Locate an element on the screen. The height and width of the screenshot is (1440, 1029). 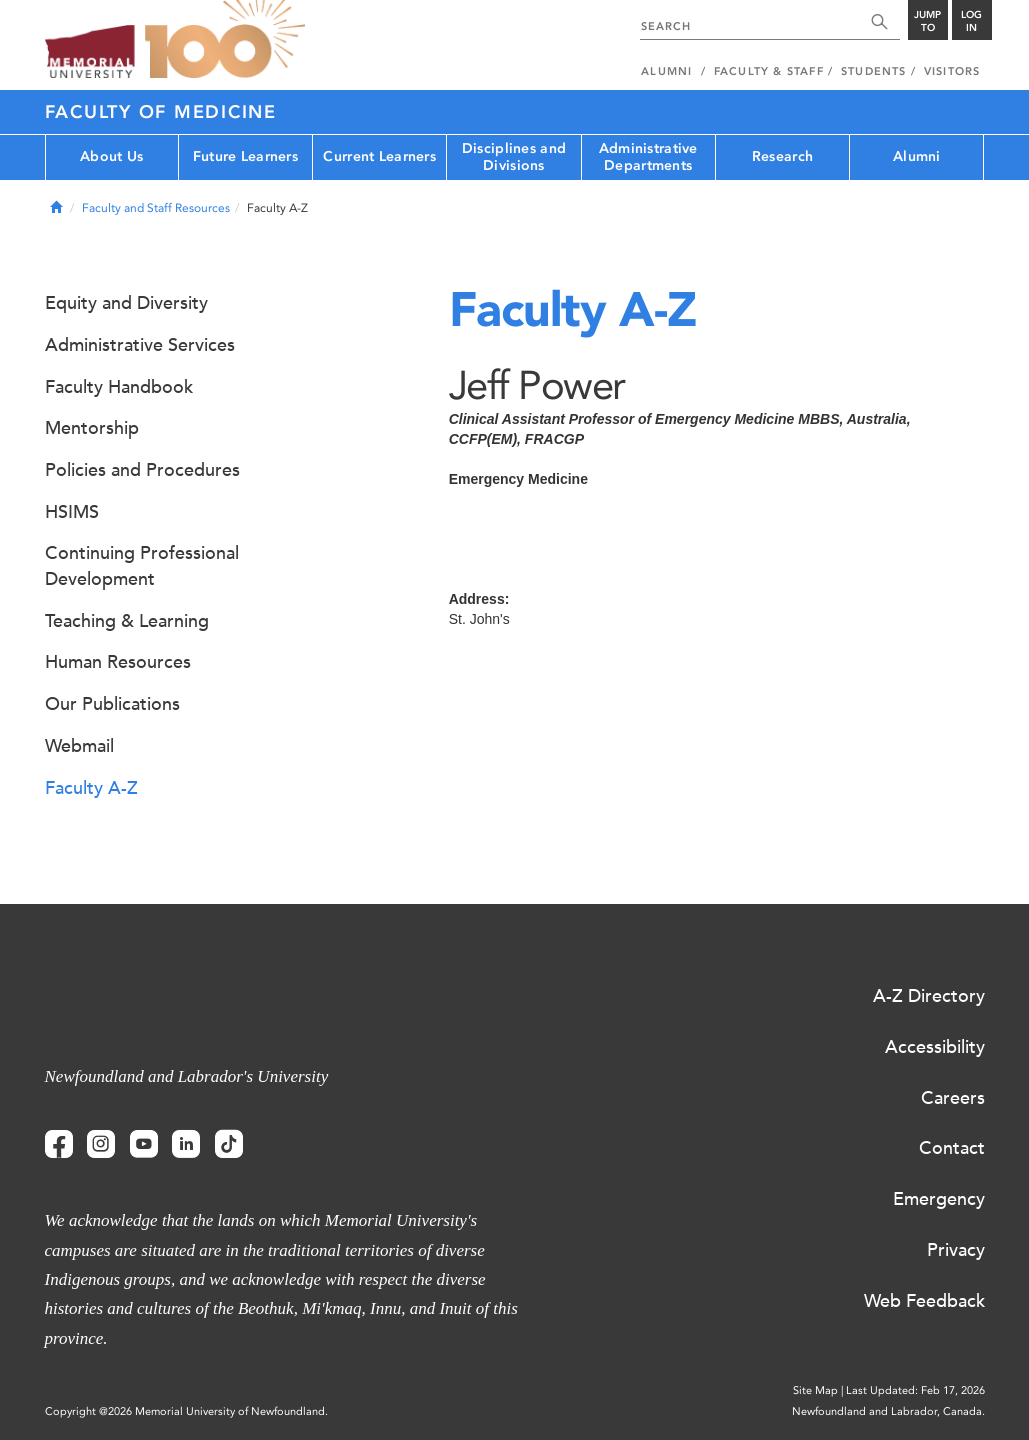
Faculty of Medicine is located at coordinates (161, 112).